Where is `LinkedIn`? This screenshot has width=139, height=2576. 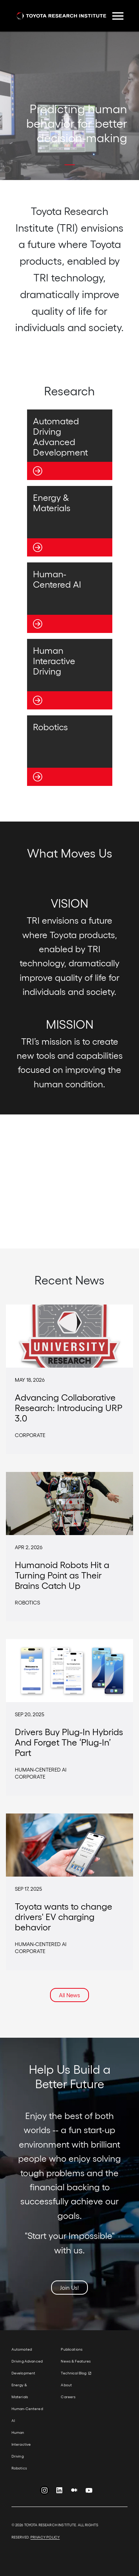
LinkedIn is located at coordinates (59, 2492).